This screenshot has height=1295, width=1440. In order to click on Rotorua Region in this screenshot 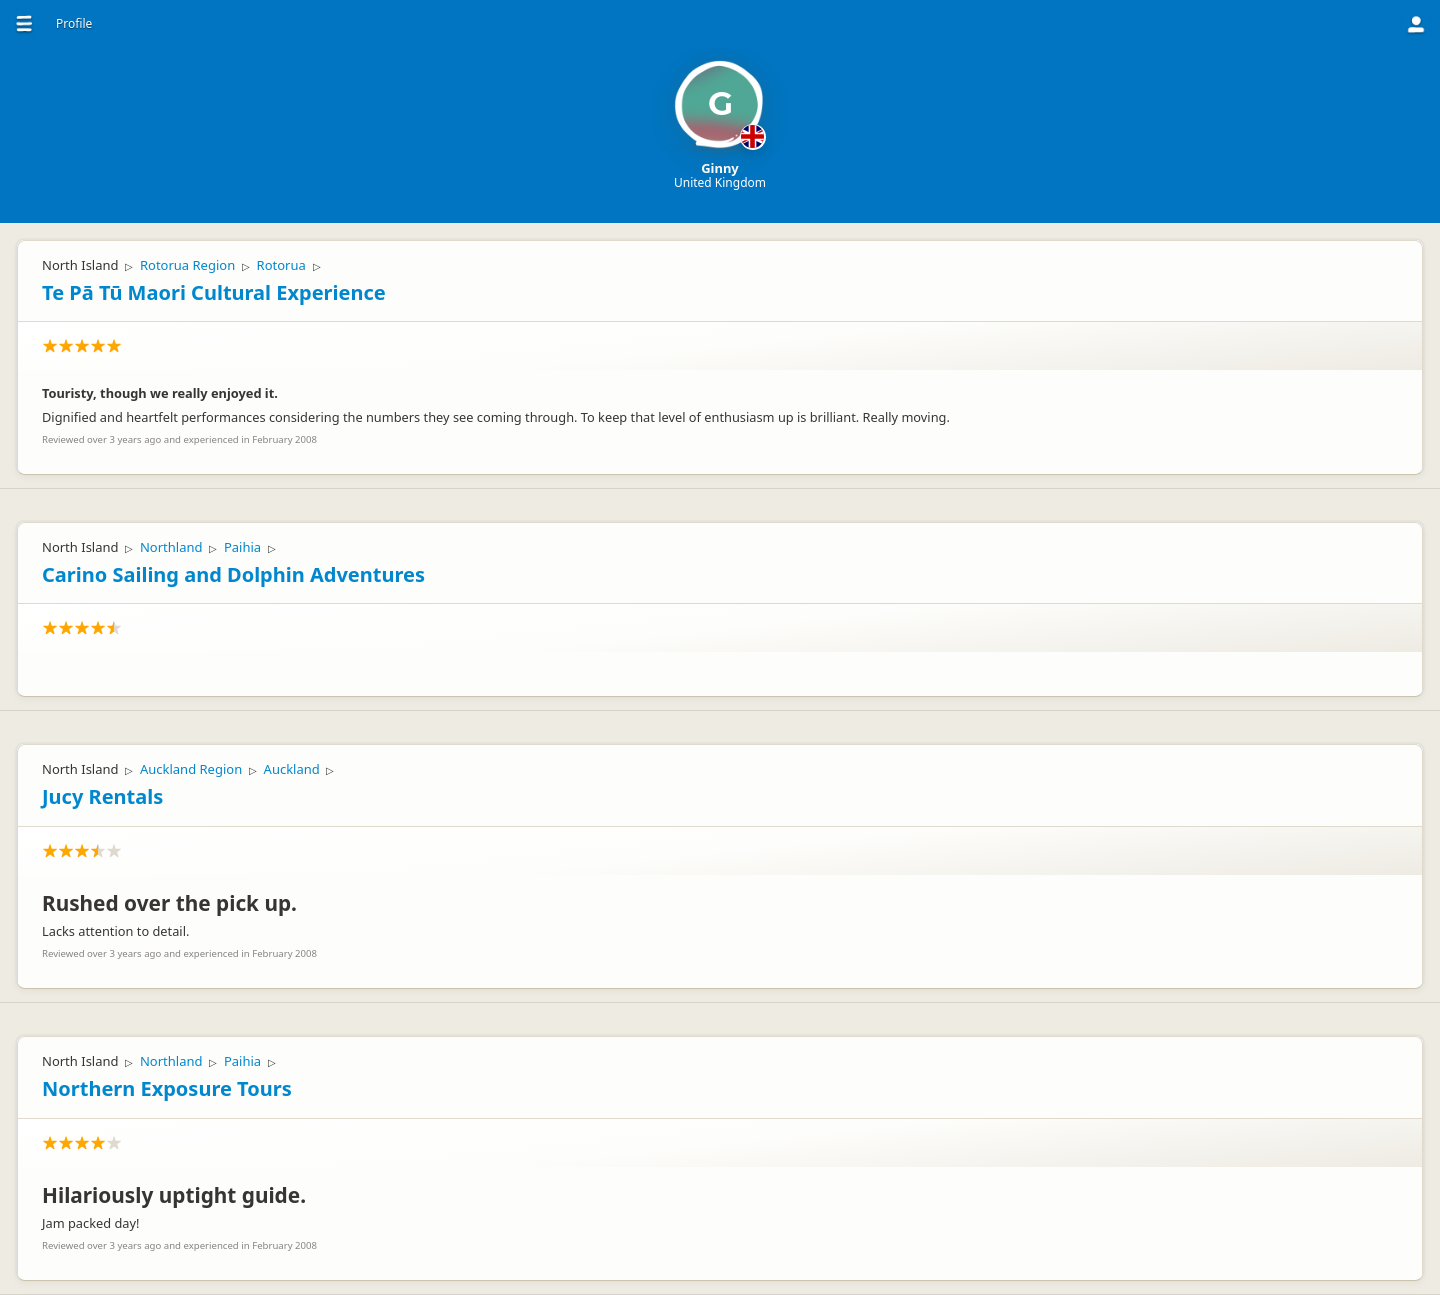, I will do `click(187, 265)`.